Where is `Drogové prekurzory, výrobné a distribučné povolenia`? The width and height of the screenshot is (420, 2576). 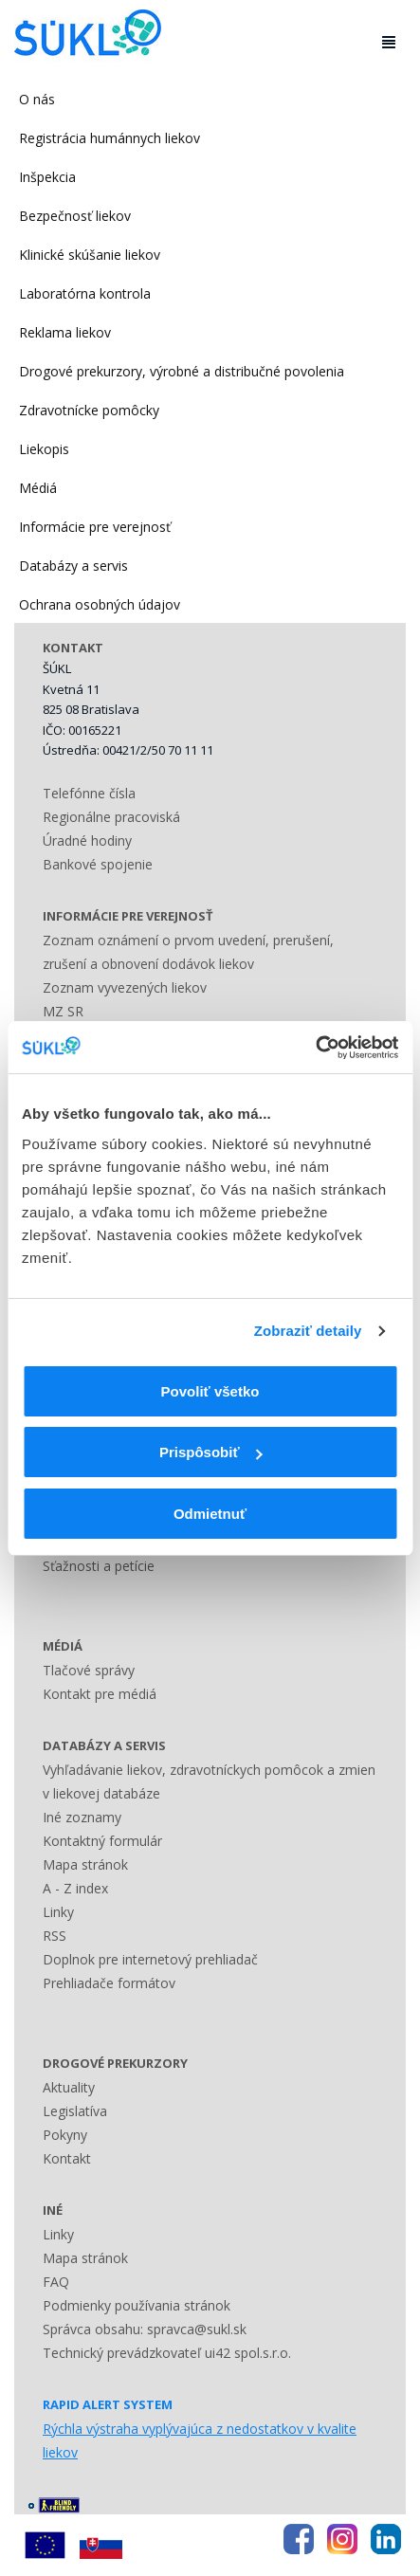 Drogové prekurzory, výrobné a distribučné povolenia is located at coordinates (181, 371).